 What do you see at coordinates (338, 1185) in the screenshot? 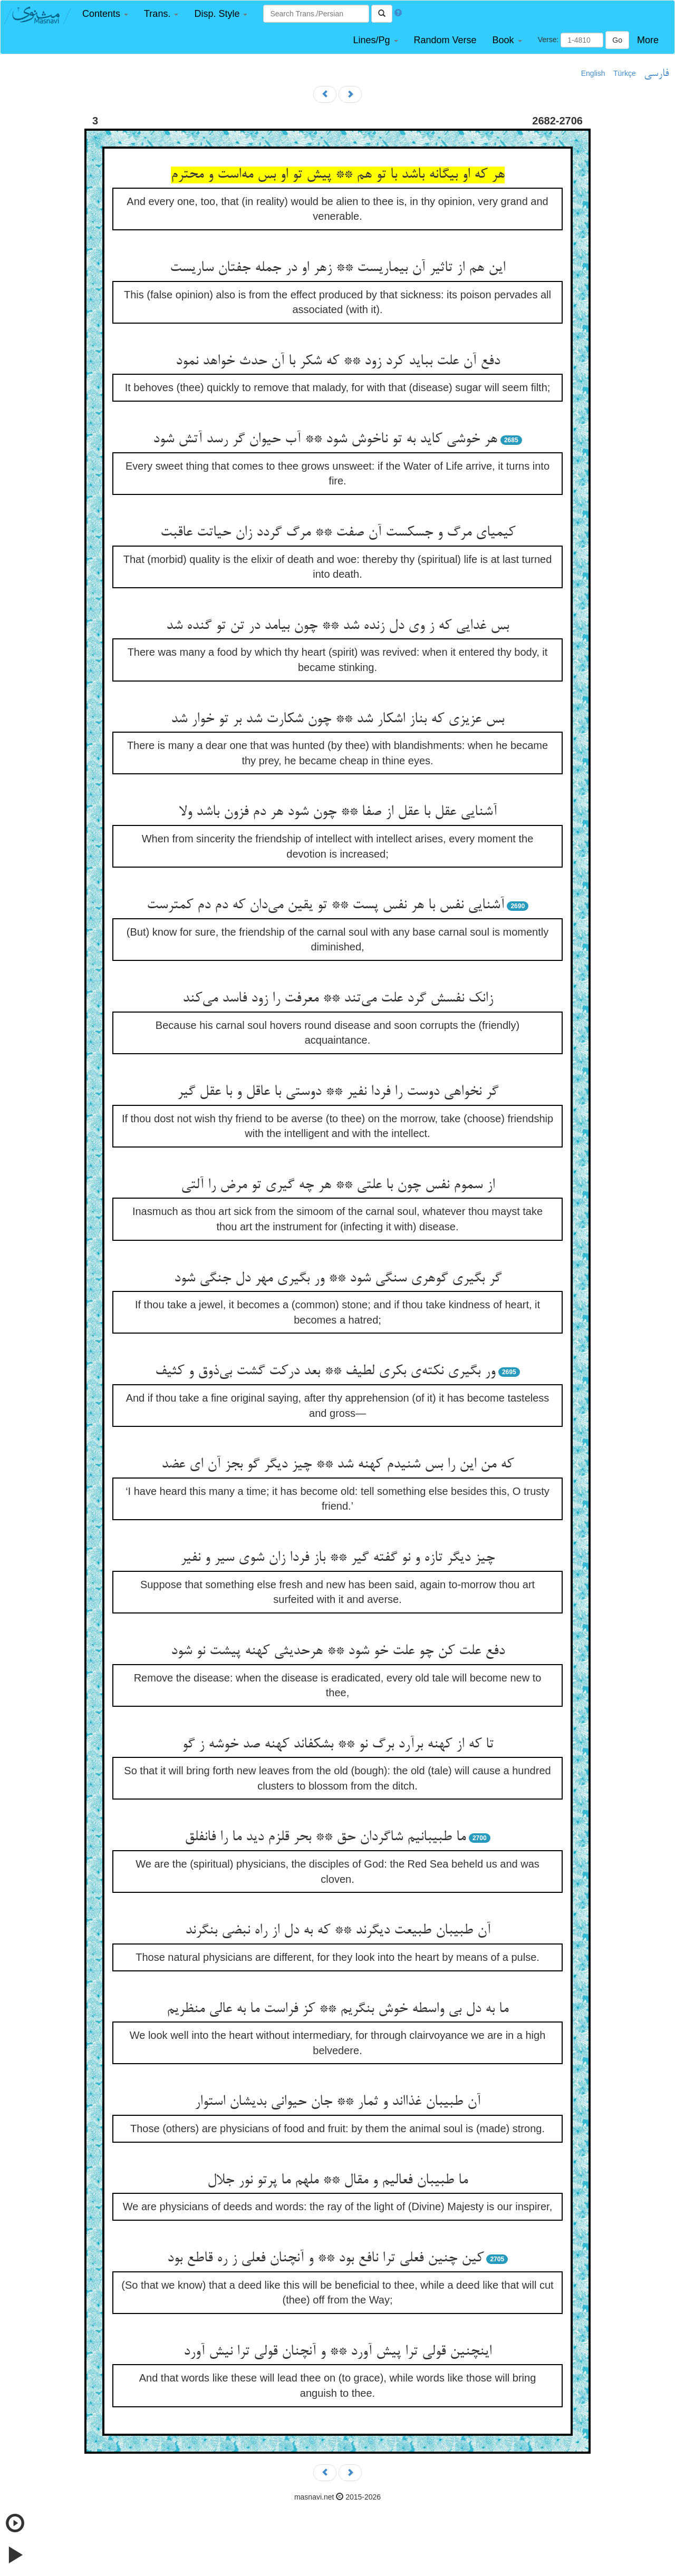
I see `از سموم نفس چون با علتی ** هر چه گیری تو مرض را آلتی` at bounding box center [338, 1185].